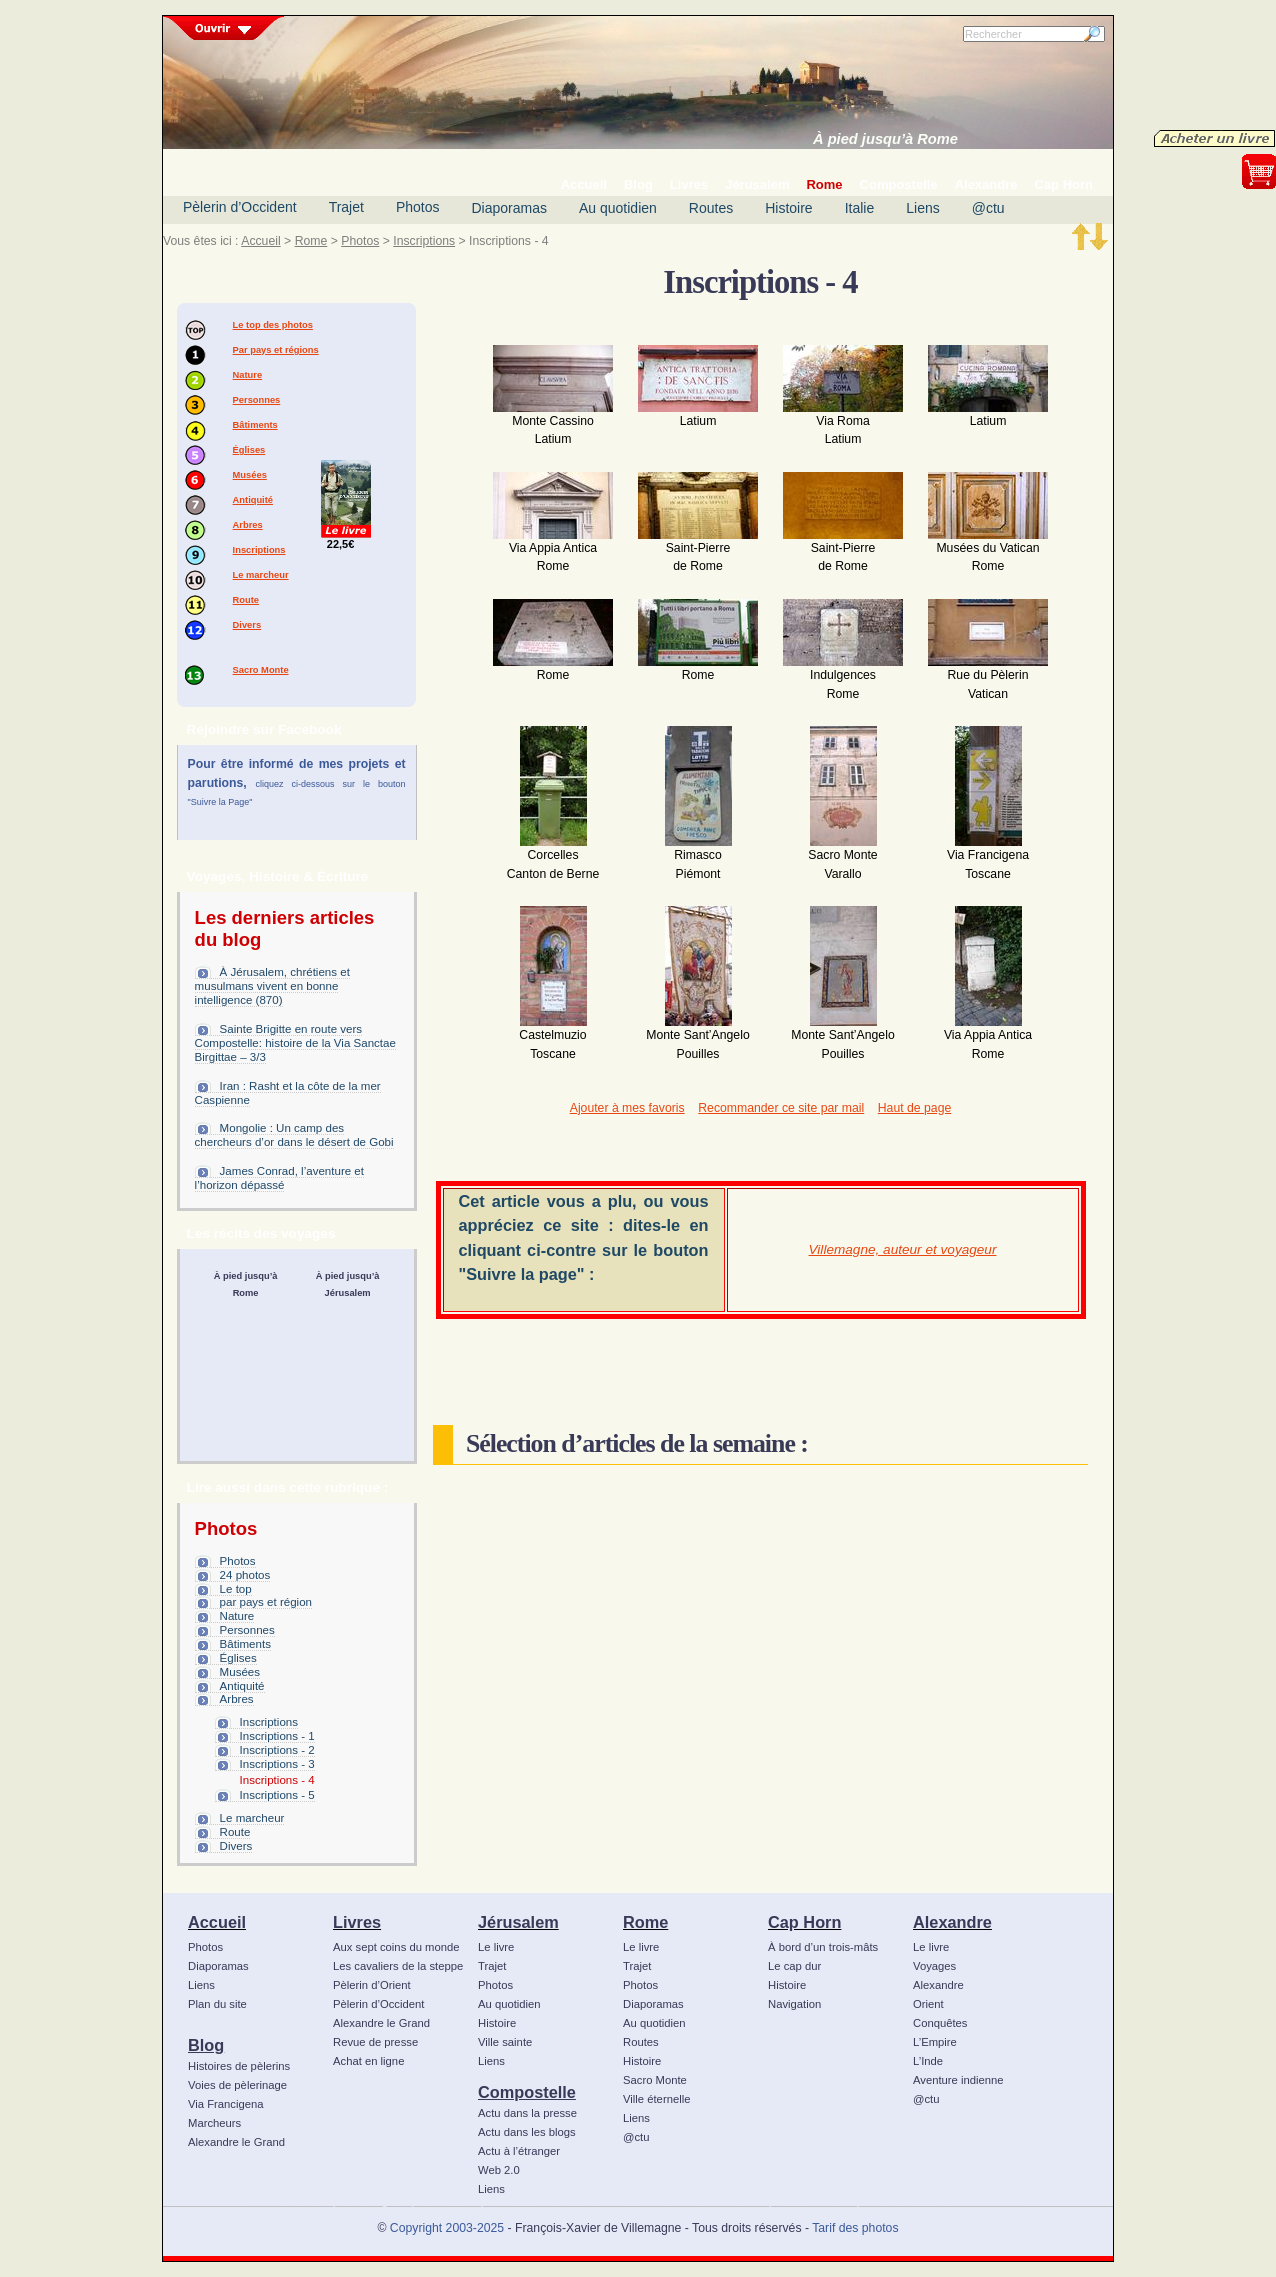 The image size is (1276, 2277). I want to click on Ajouter à mes favoris, so click(627, 1108).